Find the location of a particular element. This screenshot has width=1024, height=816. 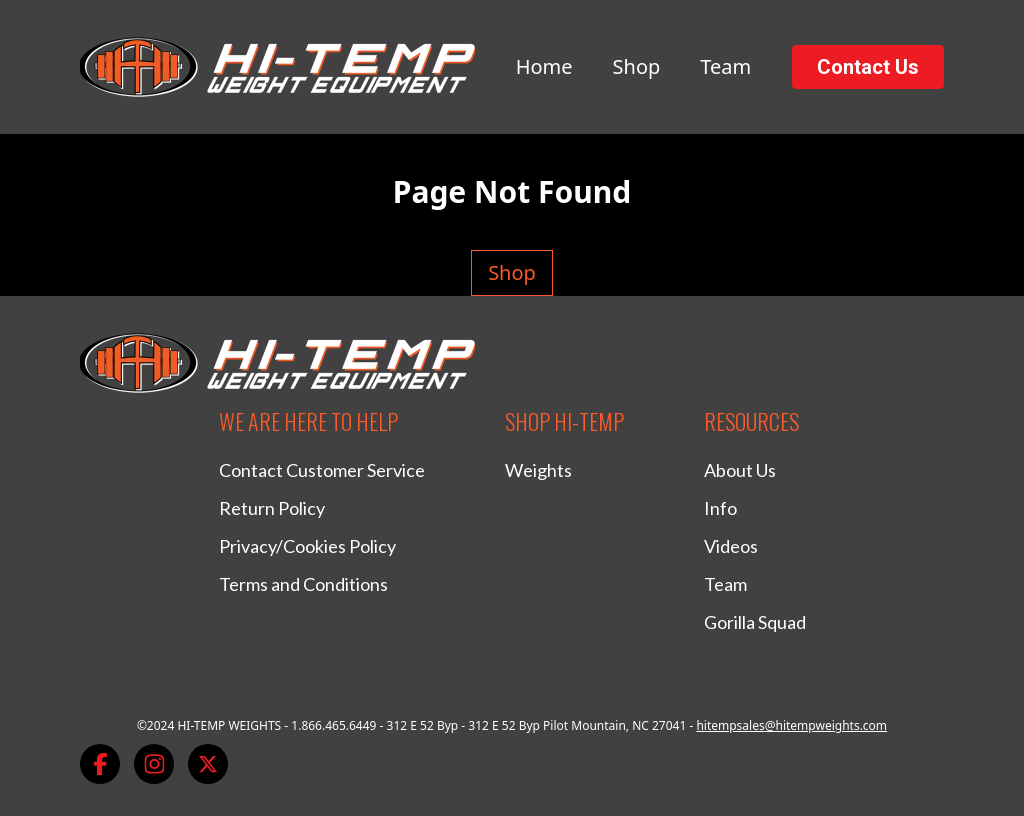

hitempsales@hitempweights.com is located at coordinates (791, 725).